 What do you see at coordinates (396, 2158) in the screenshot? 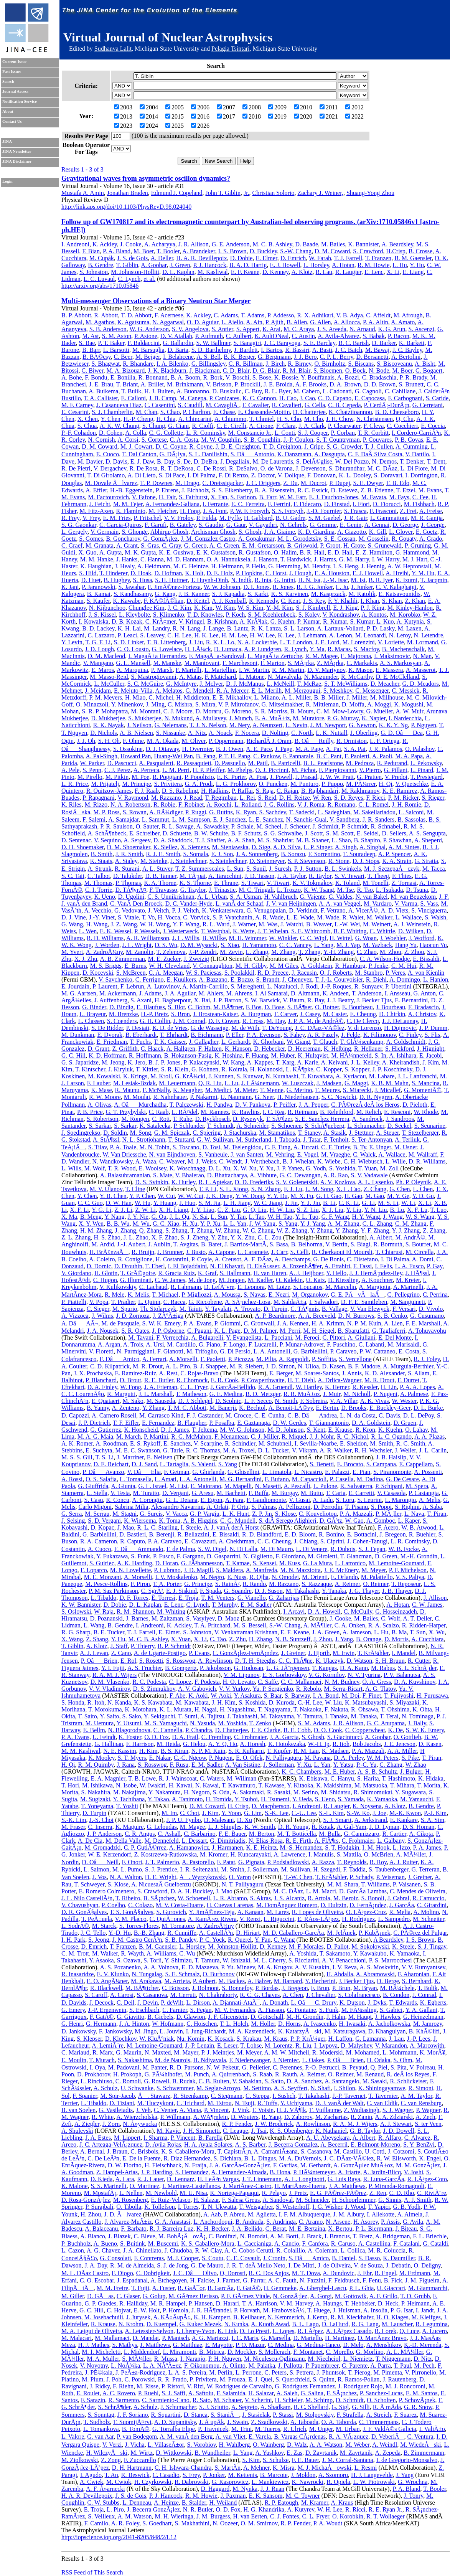
I see `R. W. Ellsworth` at bounding box center [396, 2158].